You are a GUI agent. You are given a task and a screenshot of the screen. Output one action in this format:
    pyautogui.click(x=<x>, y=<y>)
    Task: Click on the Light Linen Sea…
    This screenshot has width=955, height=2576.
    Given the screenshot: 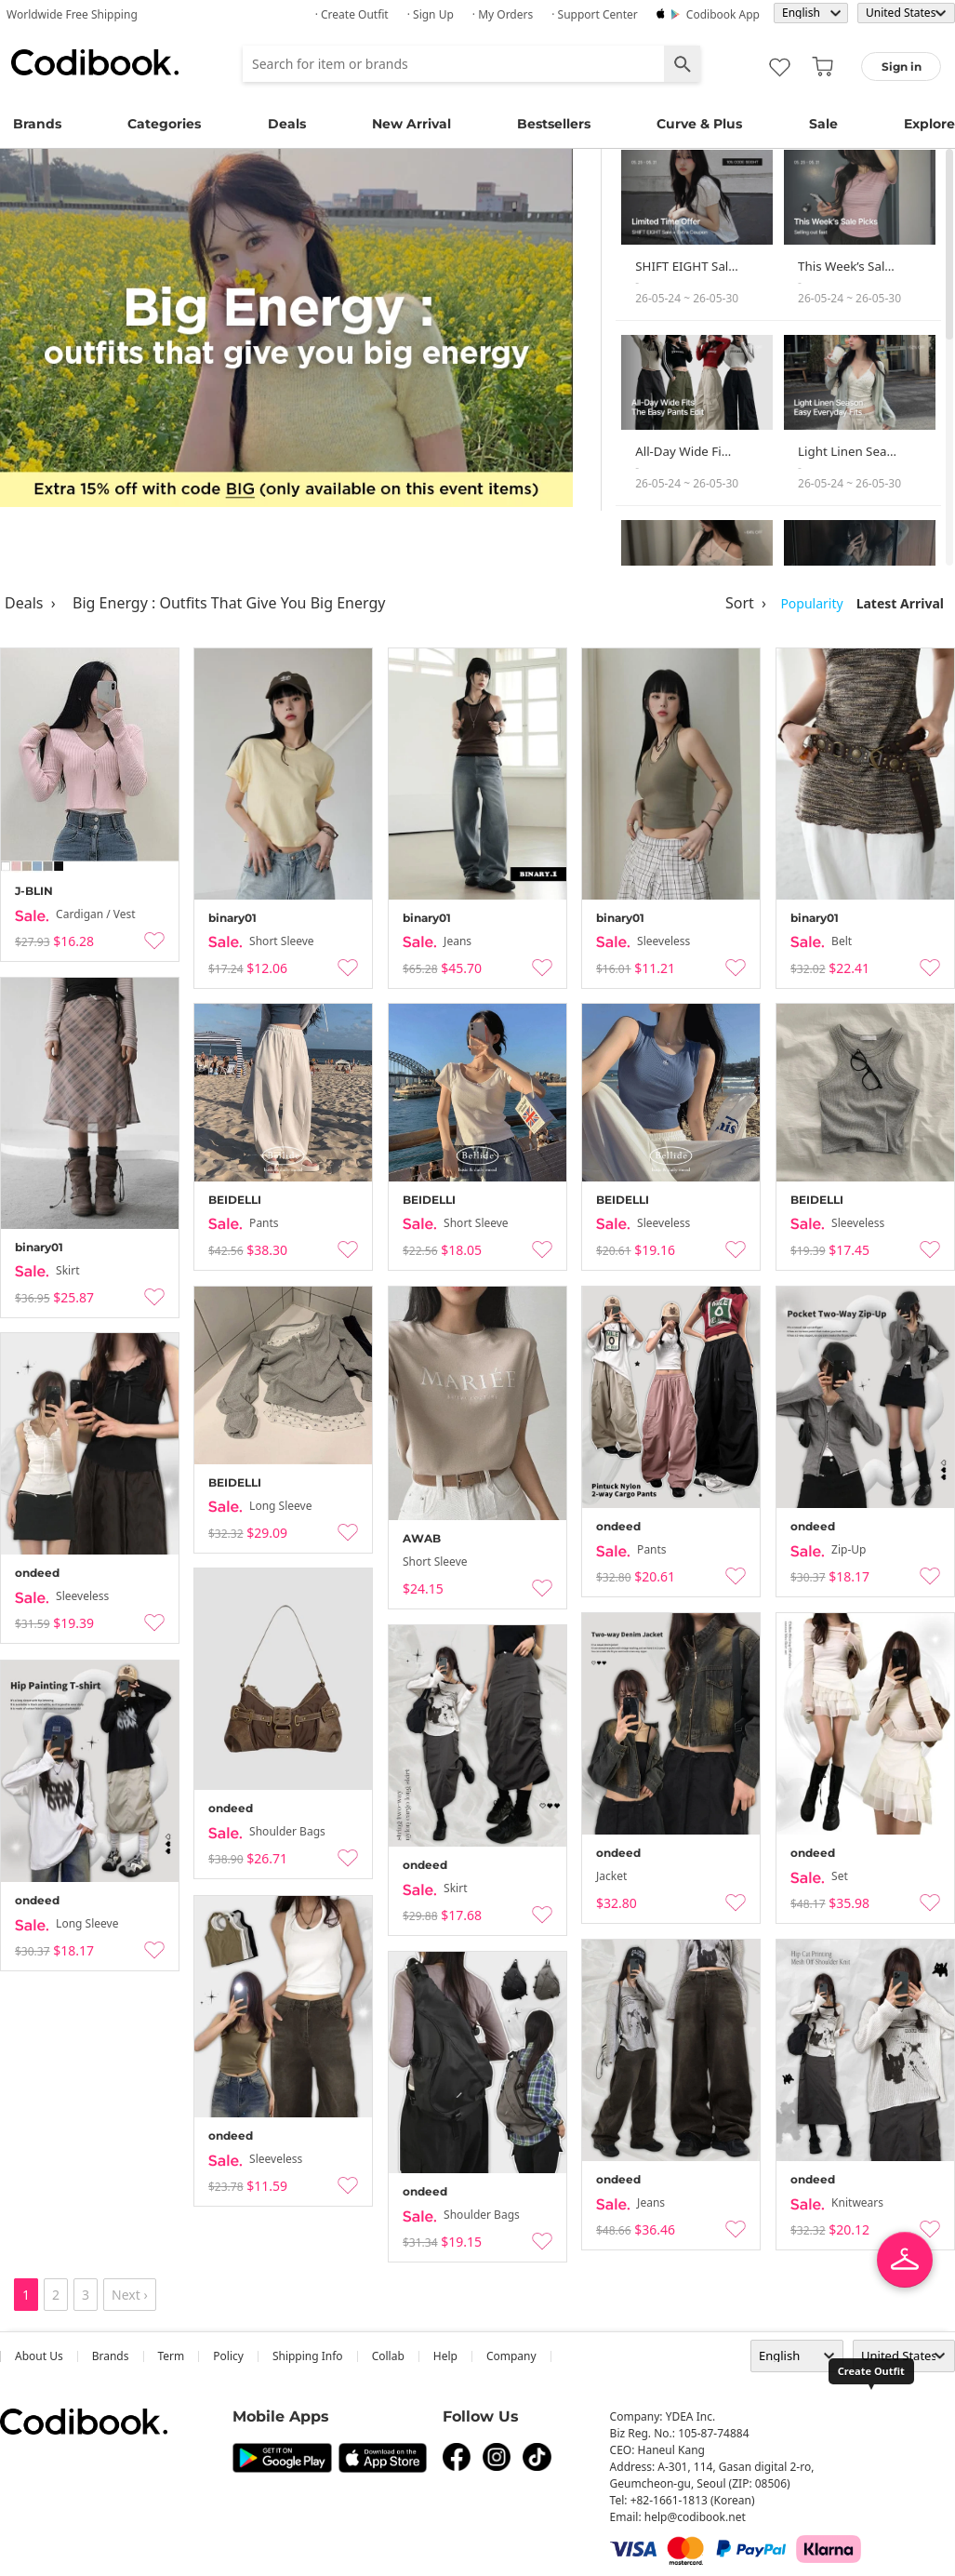 What is the action you would take?
    pyautogui.click(x=847, y=451)
    